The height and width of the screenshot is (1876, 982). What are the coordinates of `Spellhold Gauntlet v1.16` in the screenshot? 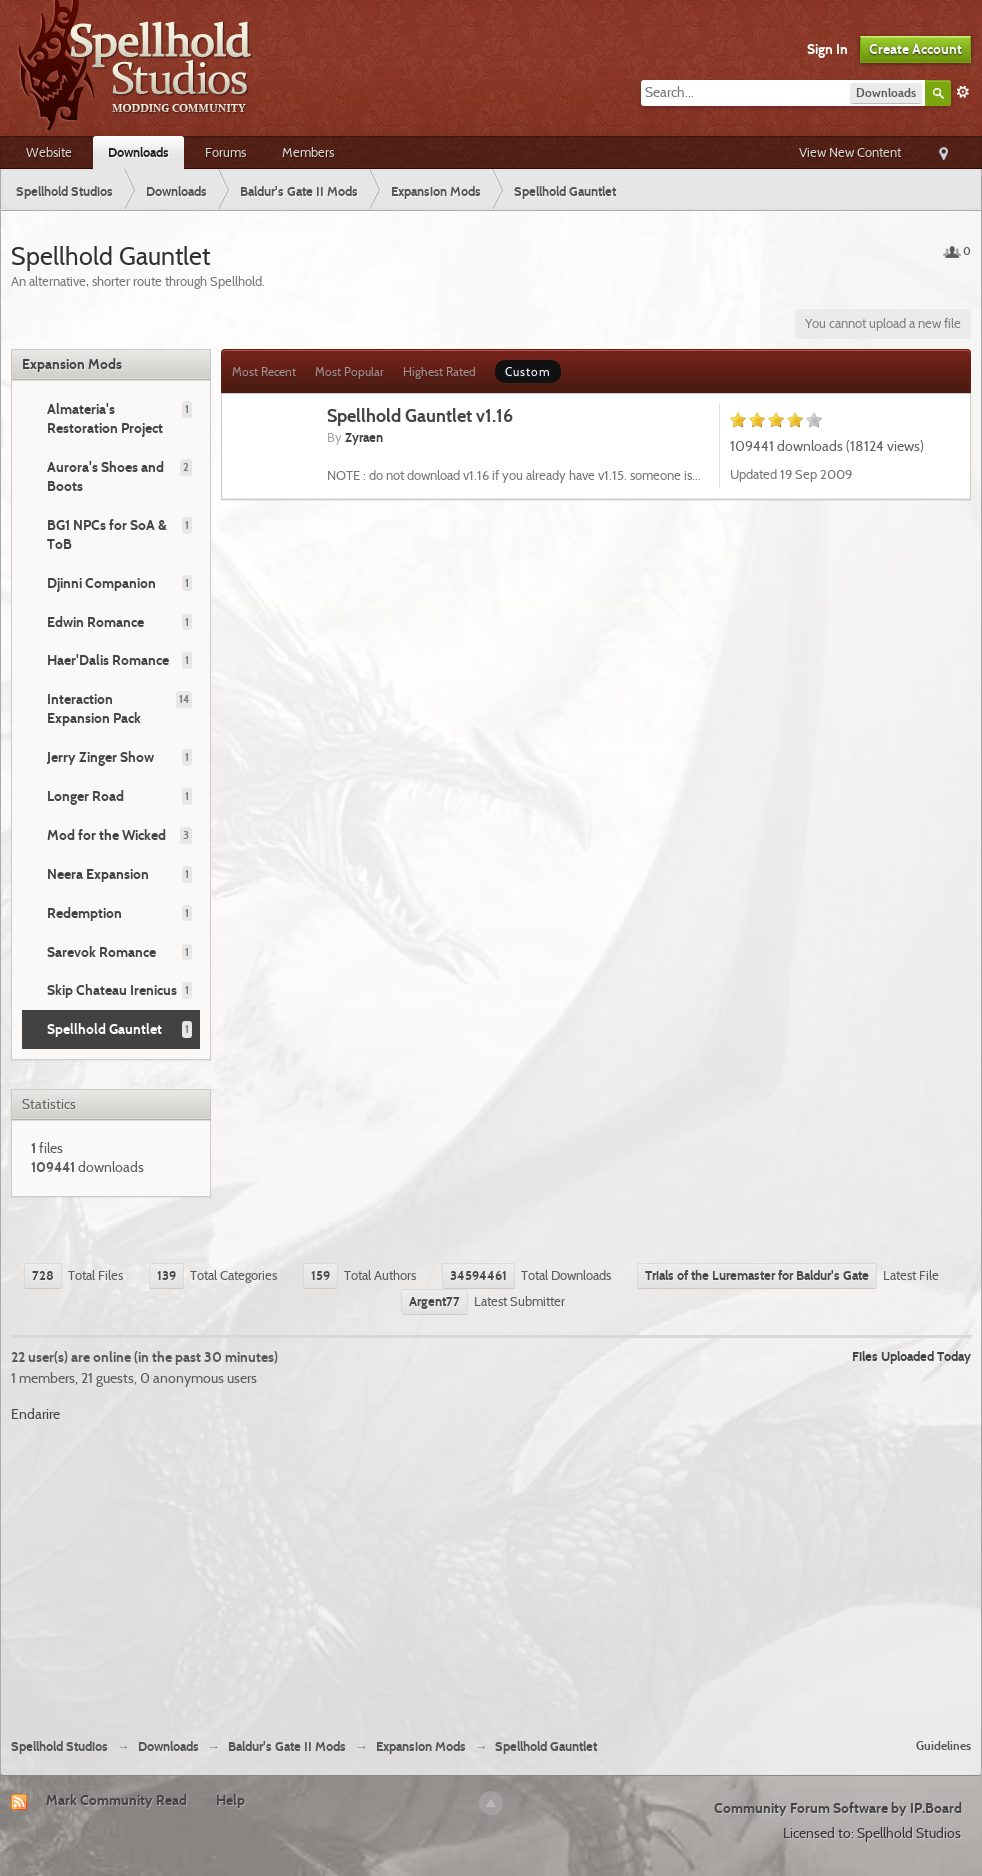 It's located at (420, 415).